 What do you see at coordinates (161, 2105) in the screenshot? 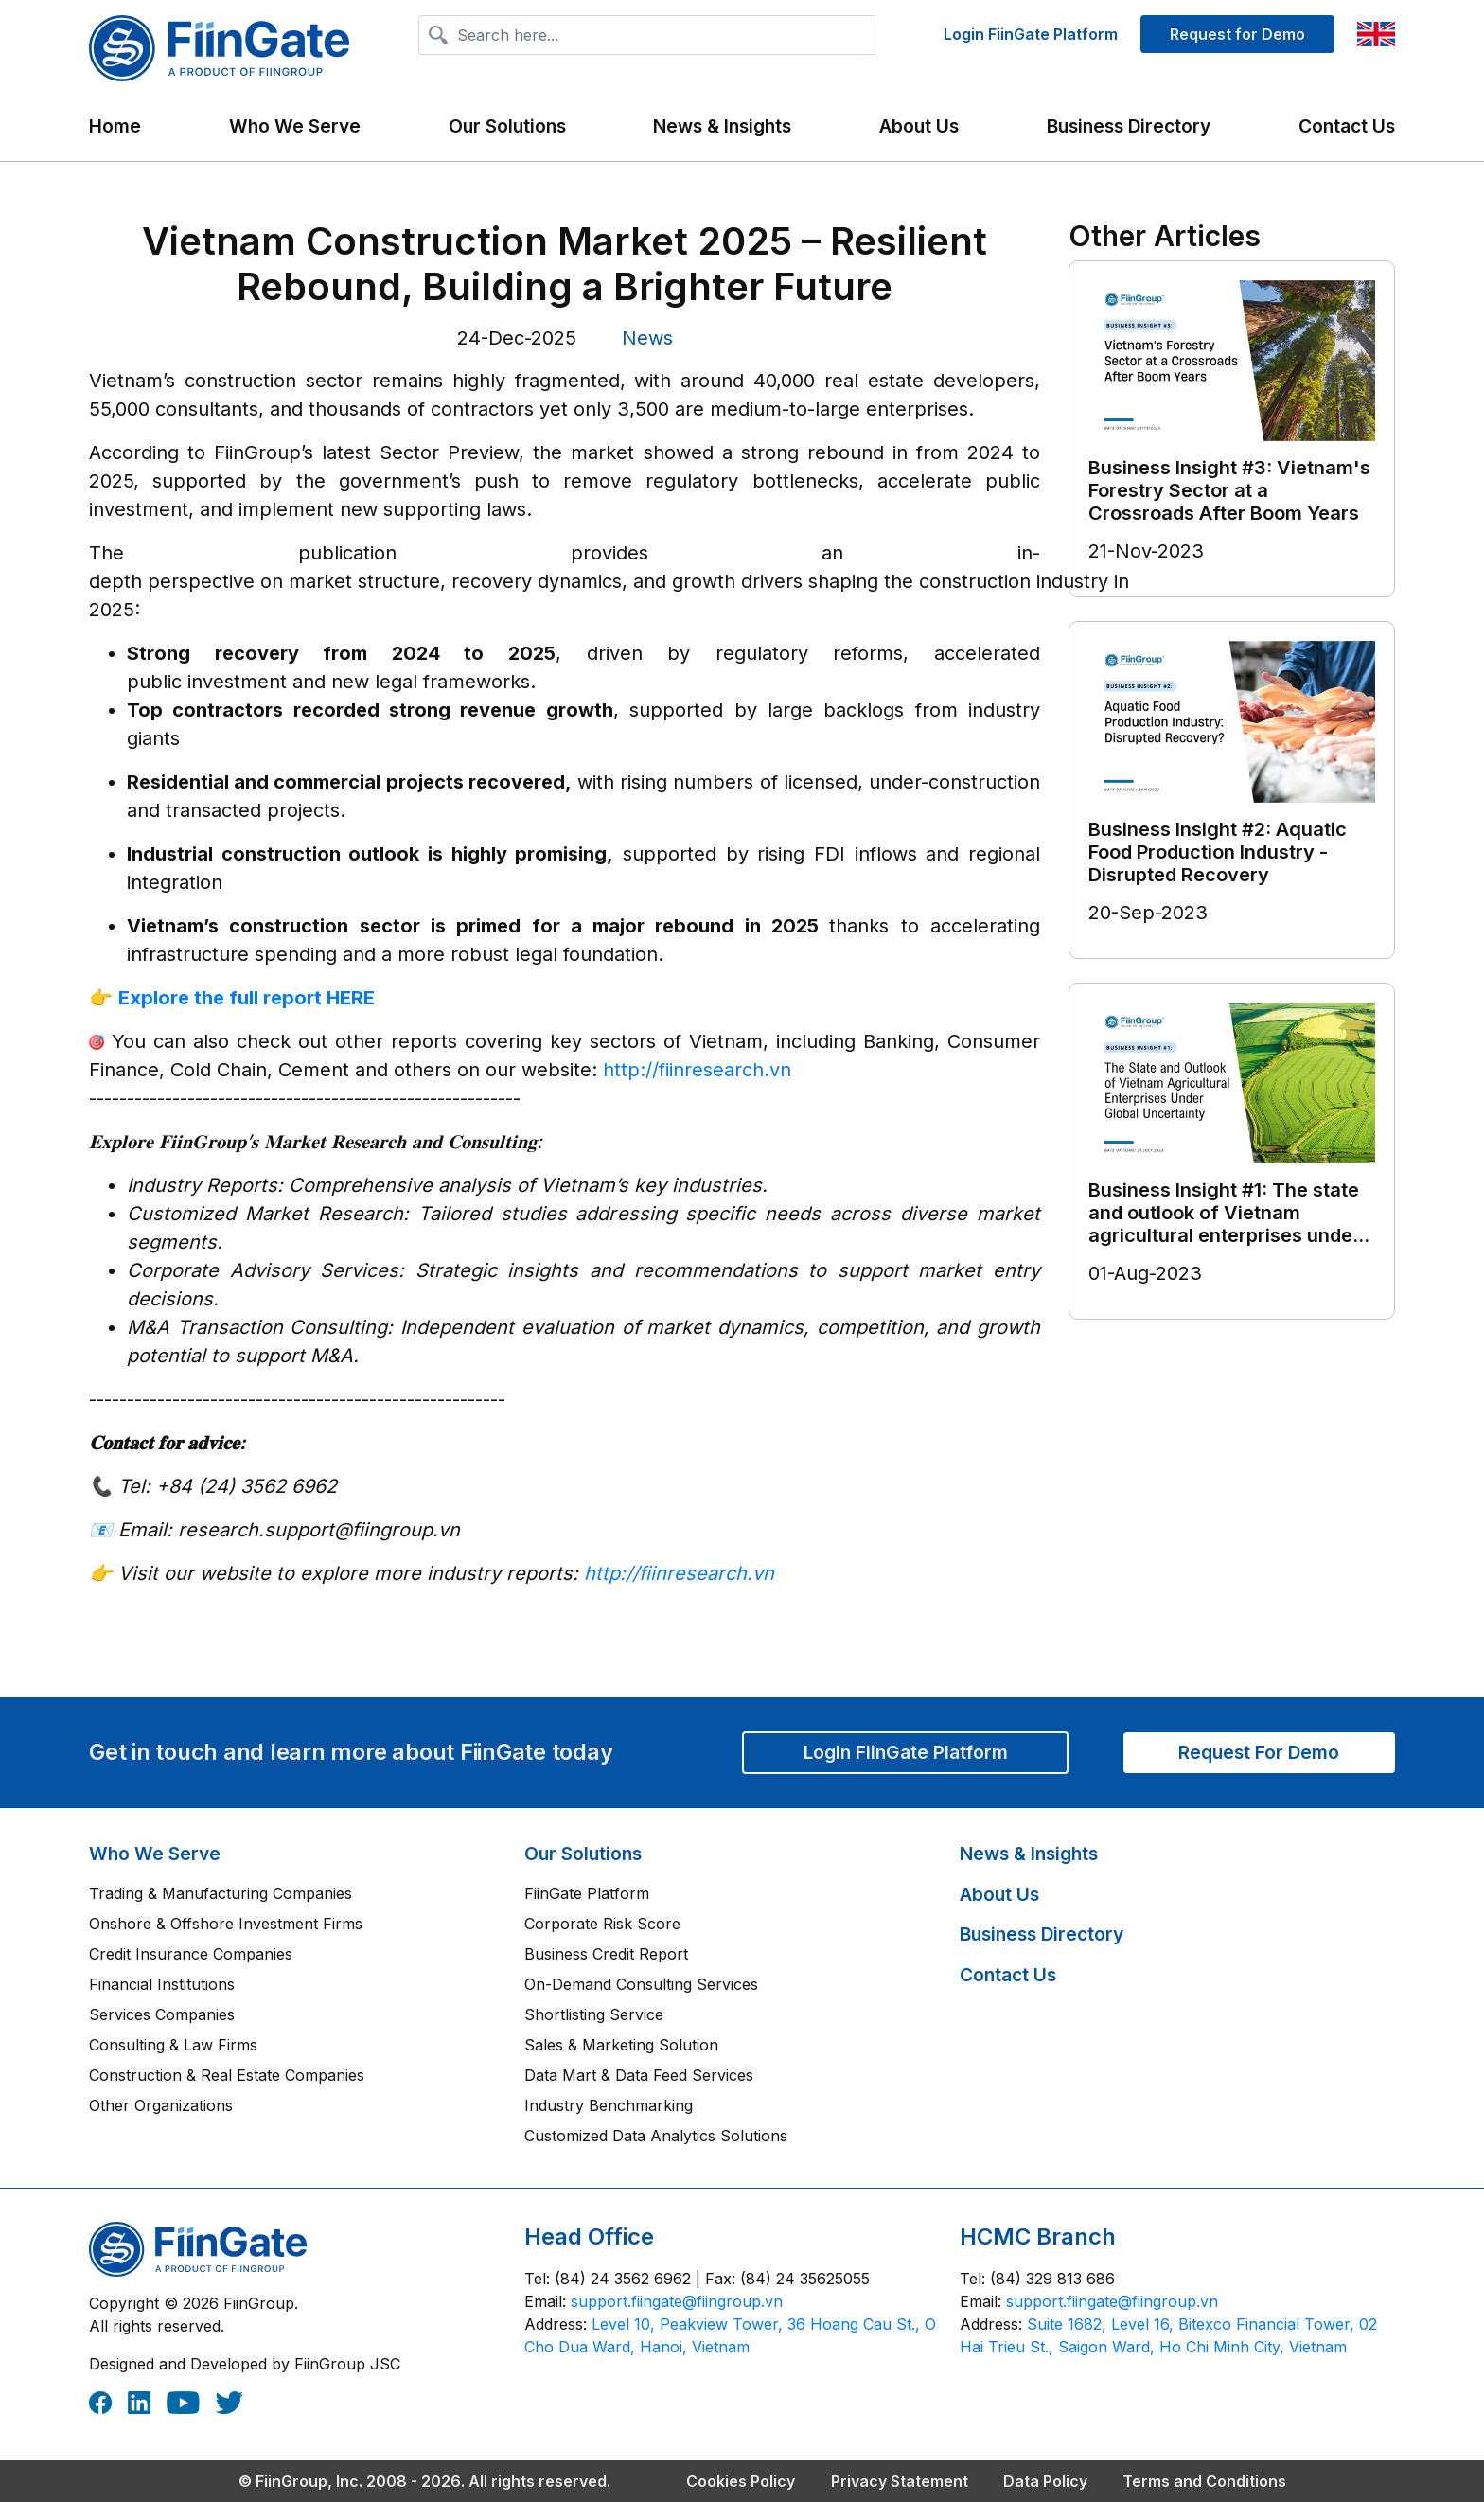
I see `Other Organizations` at bounding box center [161, 2105].